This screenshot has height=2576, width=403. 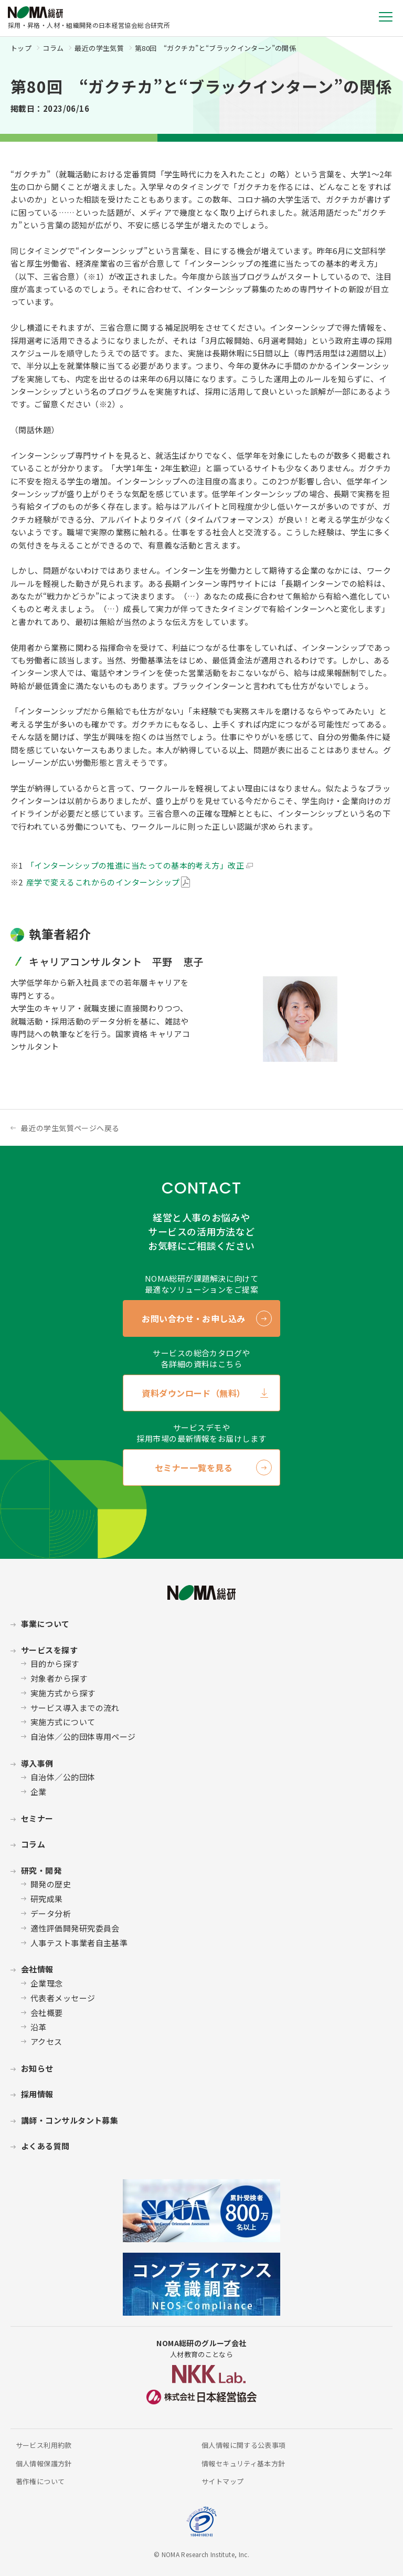 I want to click on 資料ダウンロード（無料）, so click(x=194, y=1393).